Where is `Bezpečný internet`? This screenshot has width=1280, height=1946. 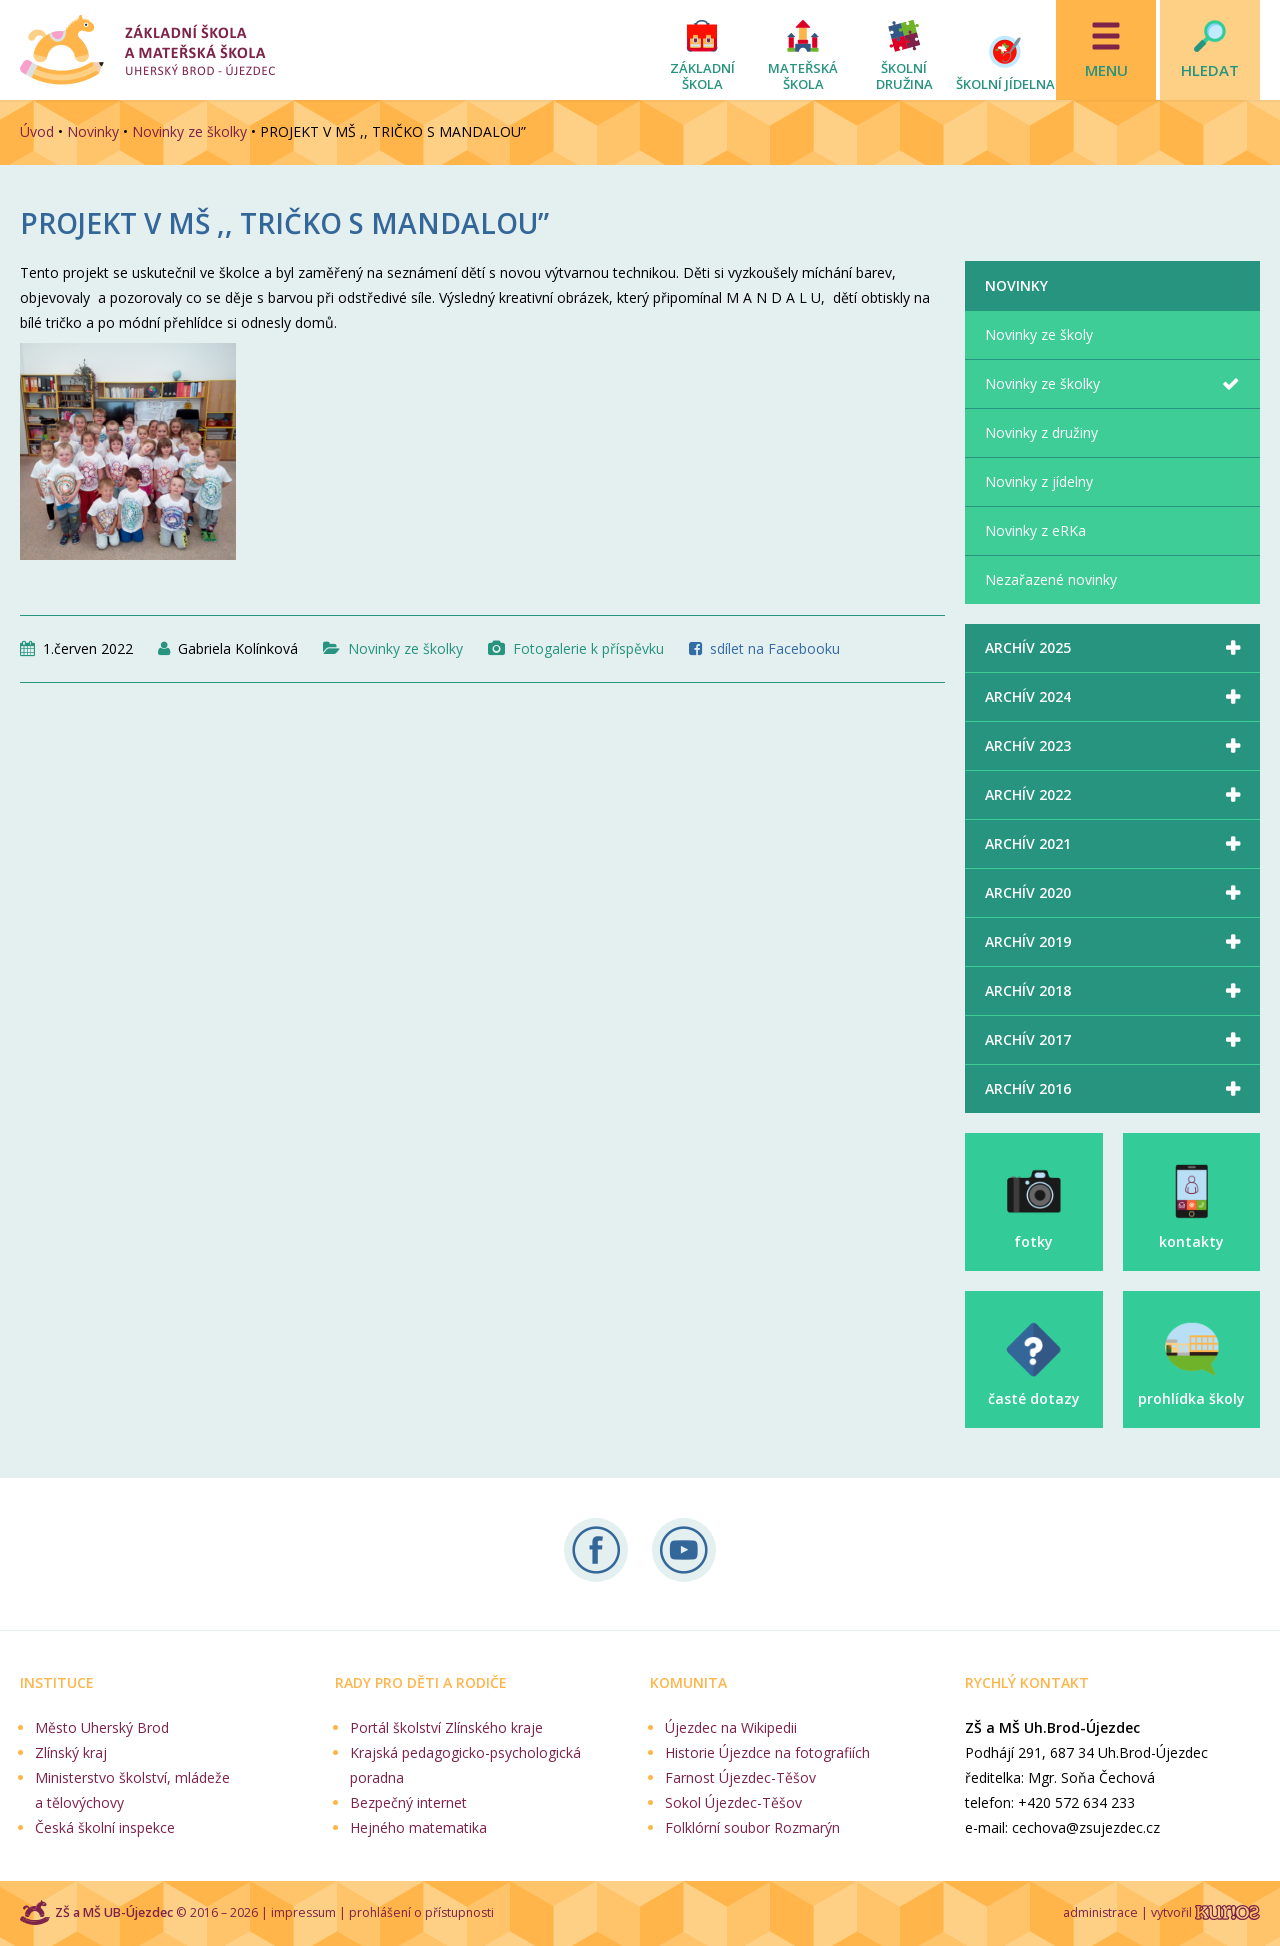 Bezpečný internet is located at coordinates (408, 1802).